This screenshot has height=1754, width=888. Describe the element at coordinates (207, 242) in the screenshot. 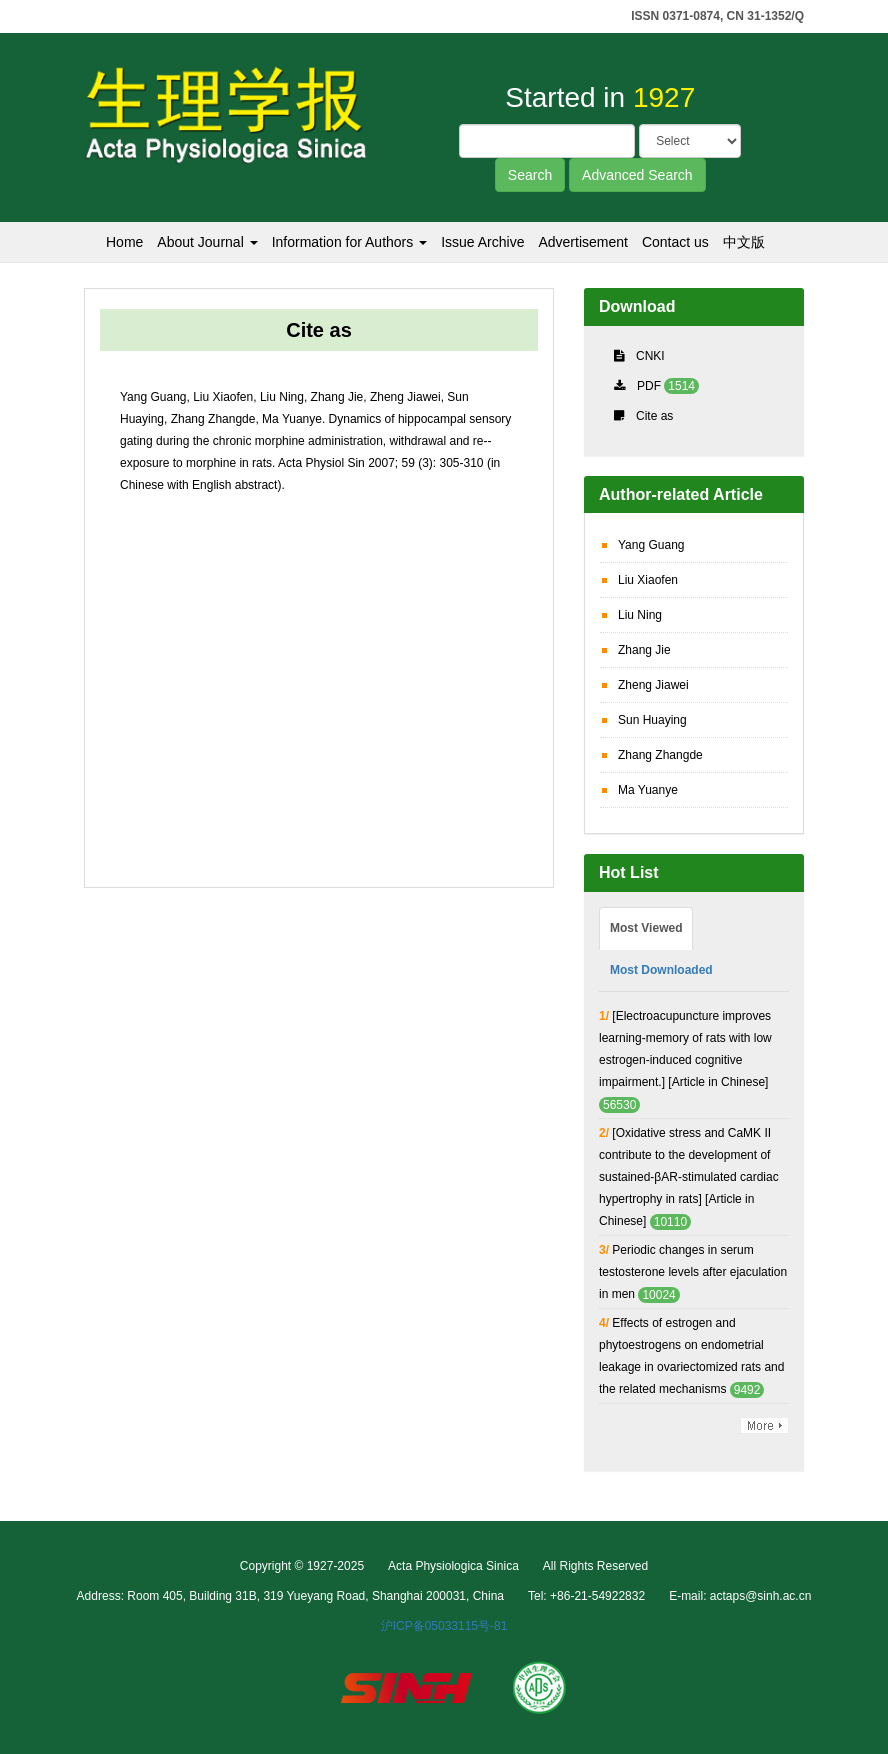

I see `About Journal` at that location.